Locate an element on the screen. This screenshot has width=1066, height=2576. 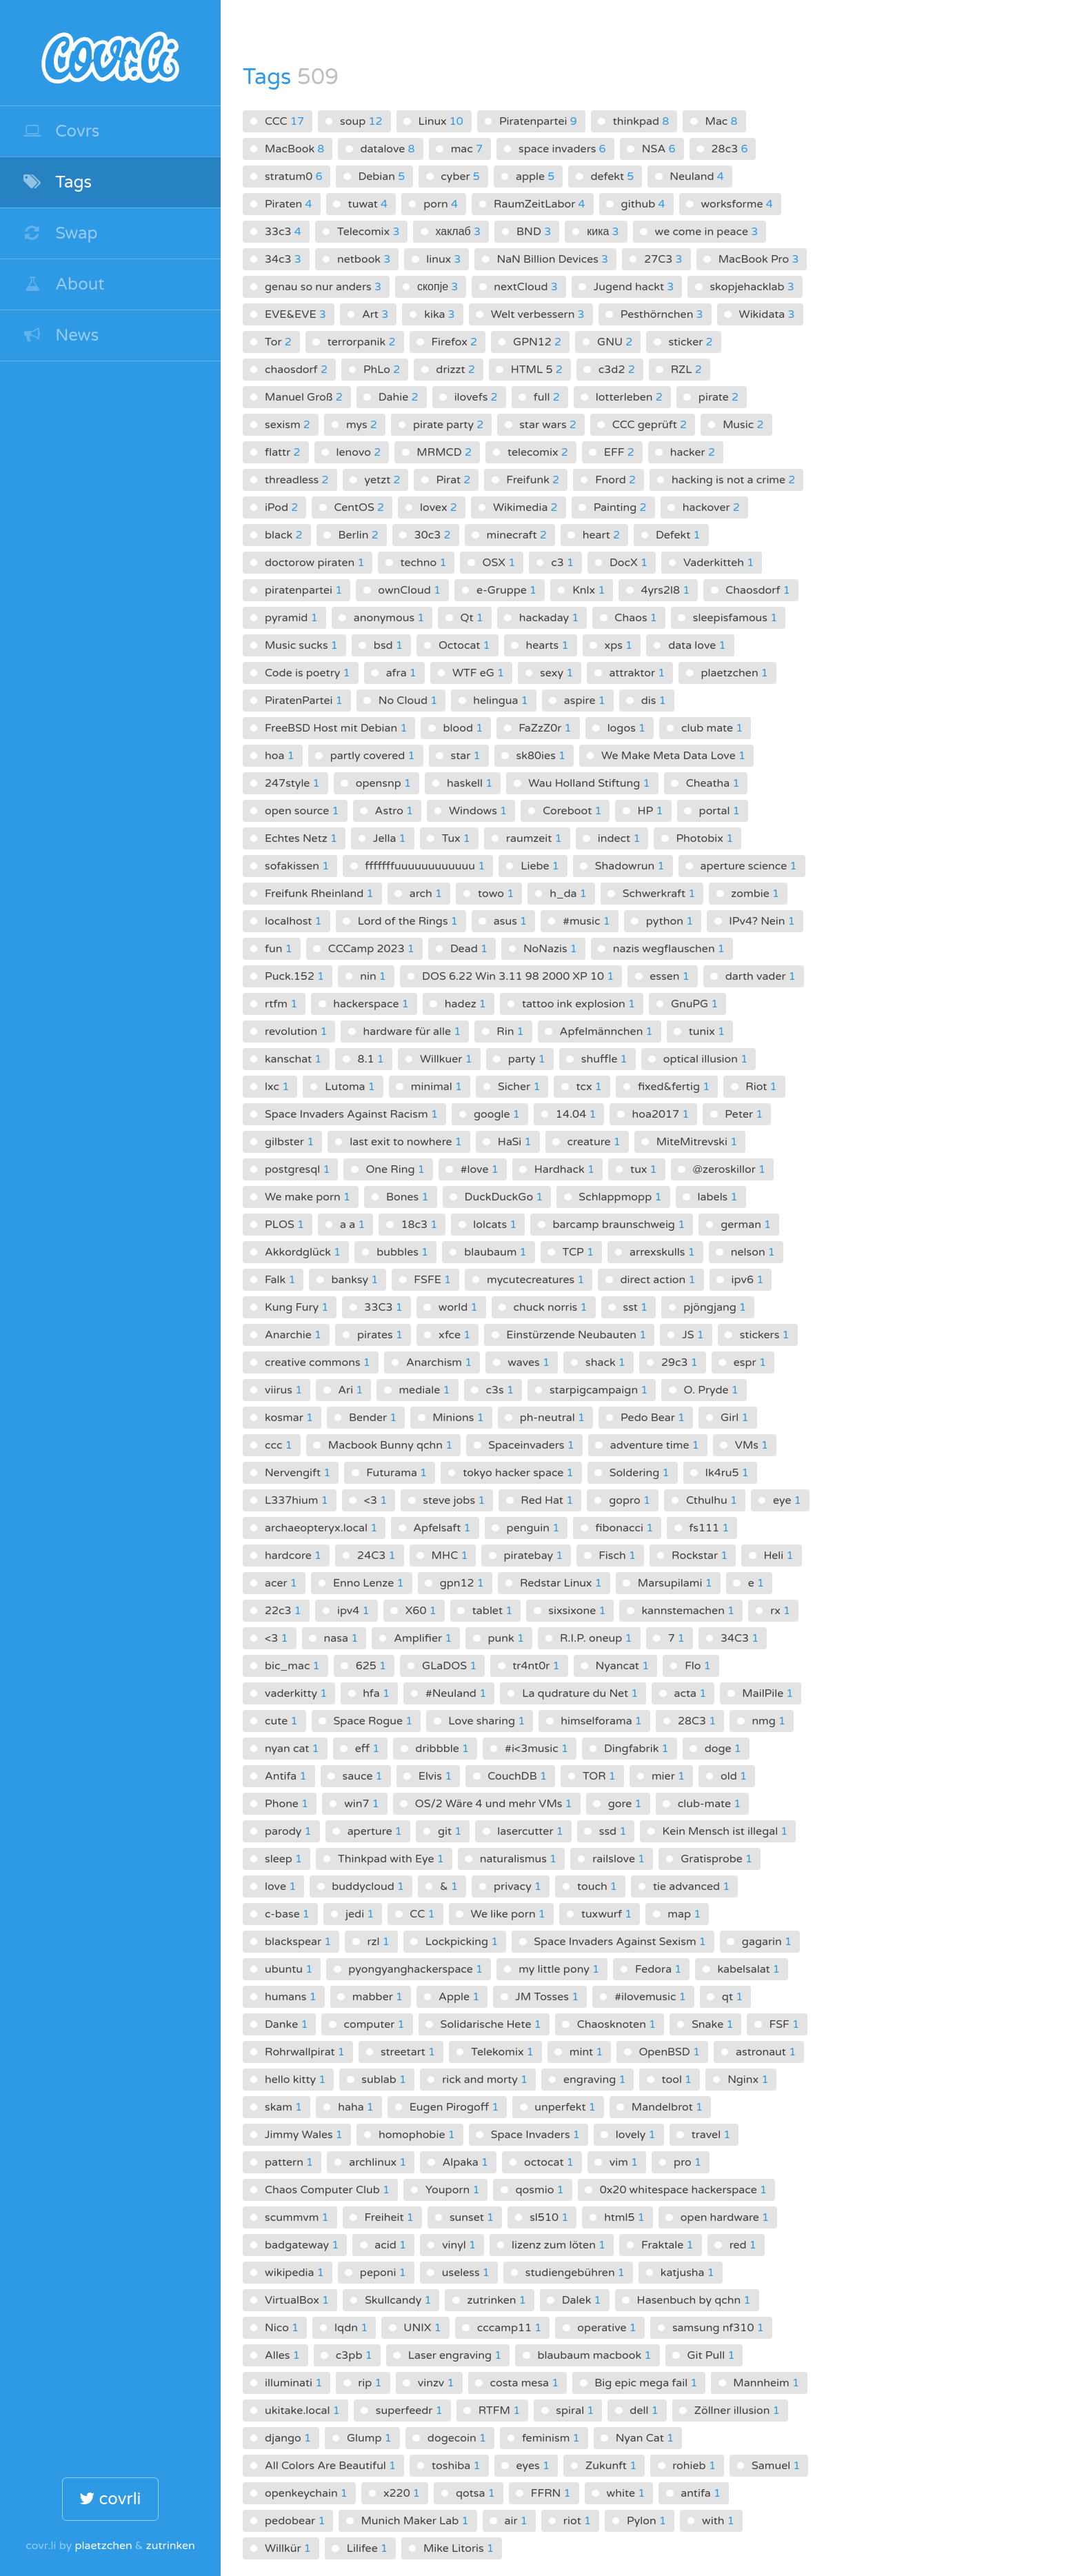
Cheatha is located at coordinates (713, 783).